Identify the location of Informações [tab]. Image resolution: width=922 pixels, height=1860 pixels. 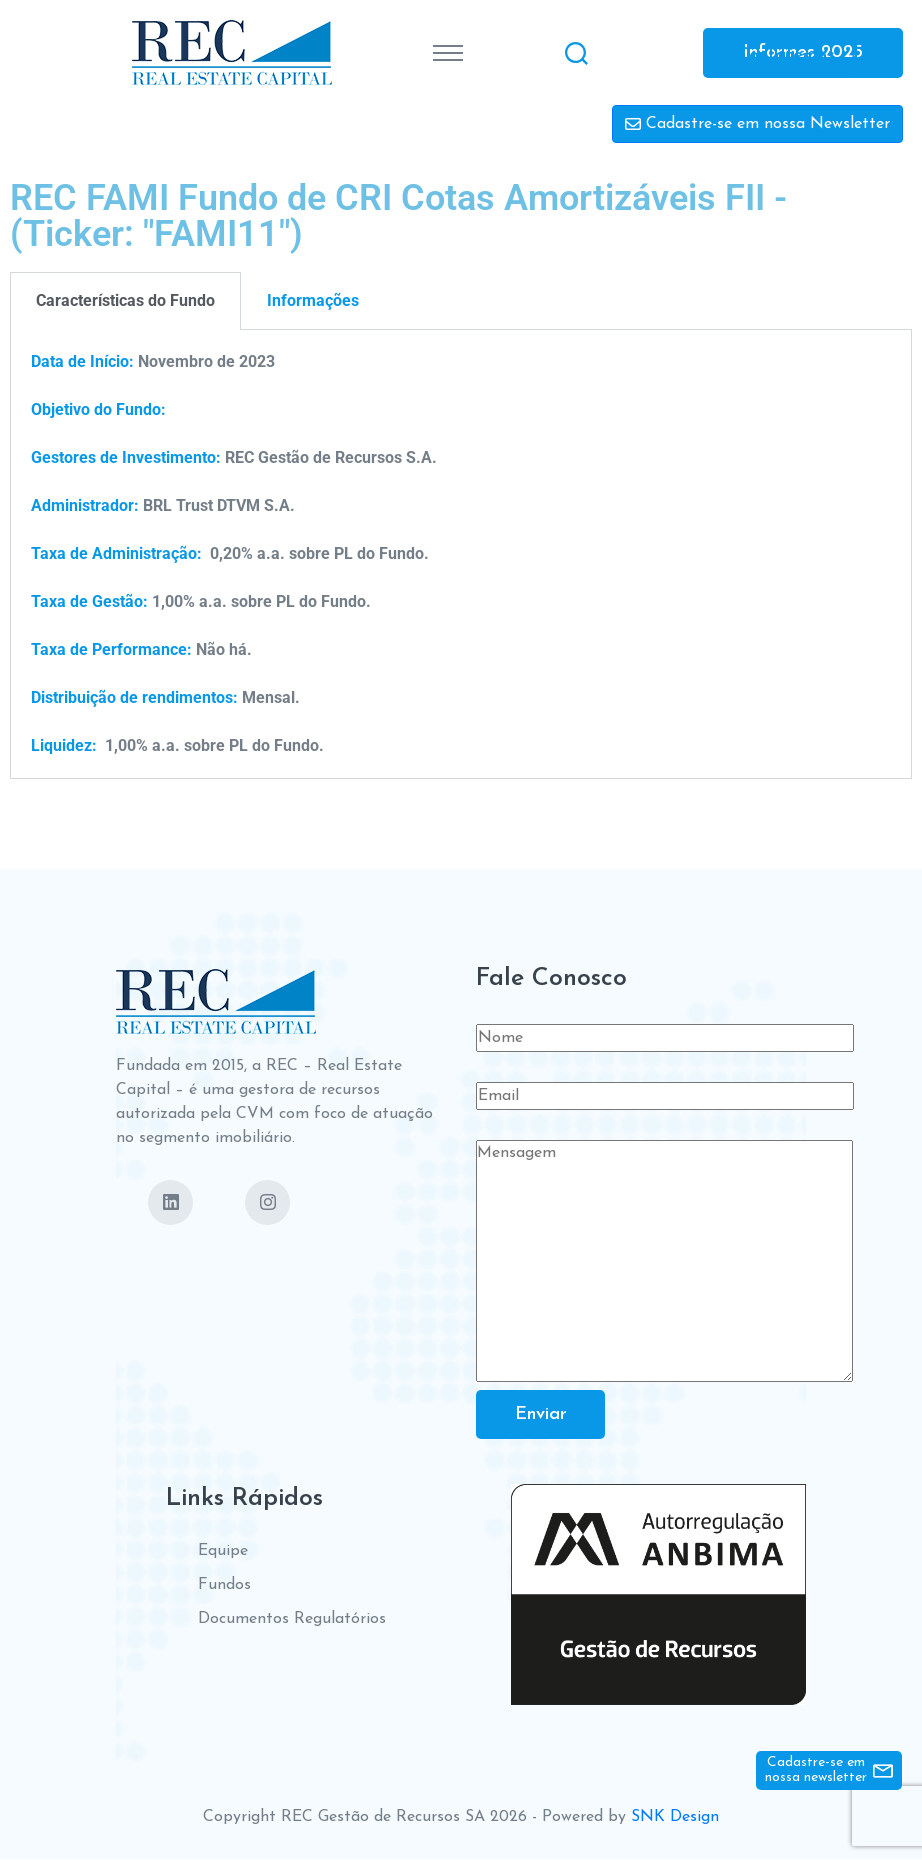
(313, 300).